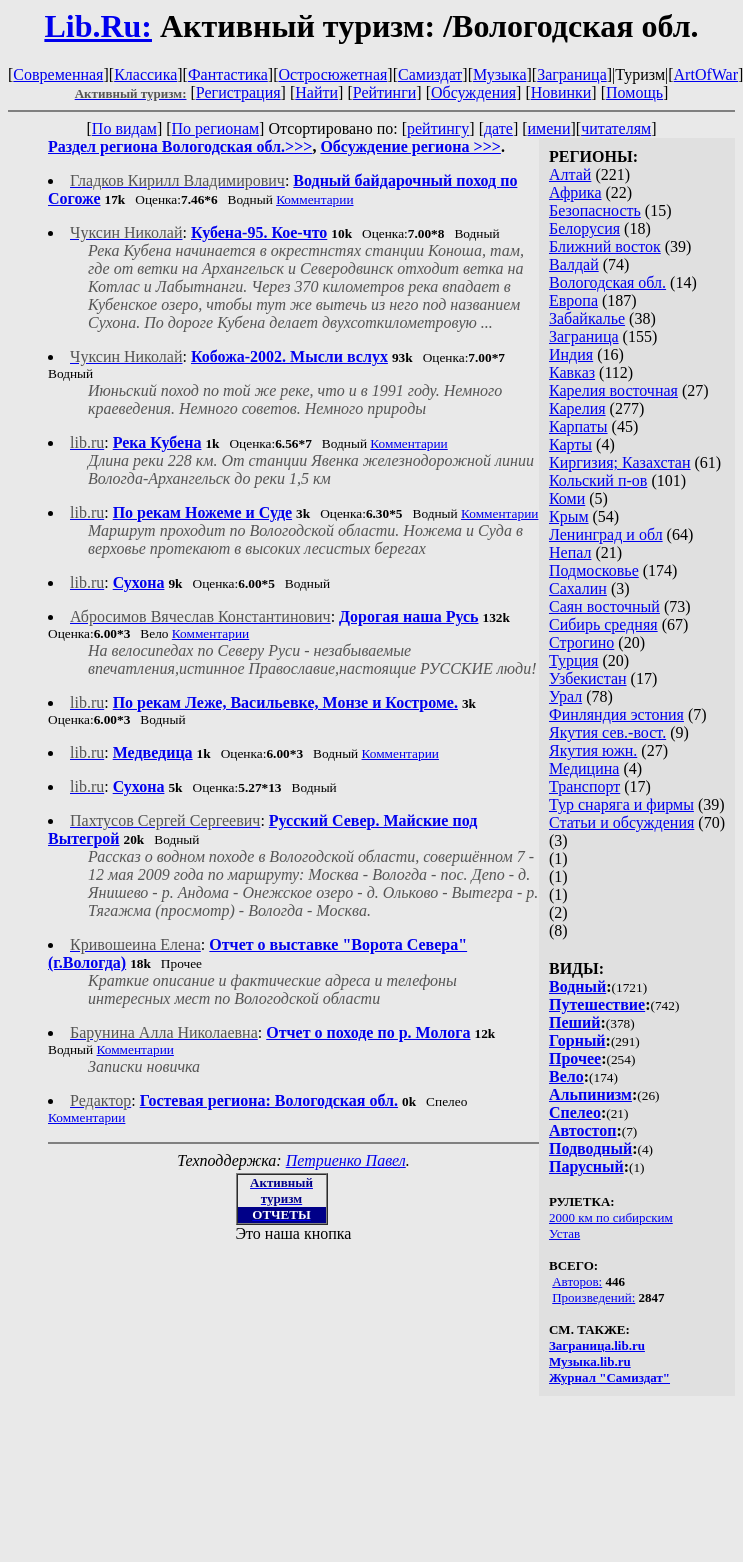 This screenshot has height=1562, width=743. Describe the element at coordinates (598, 480) in the screenshot. I see `Кольский п-ов` at that location.